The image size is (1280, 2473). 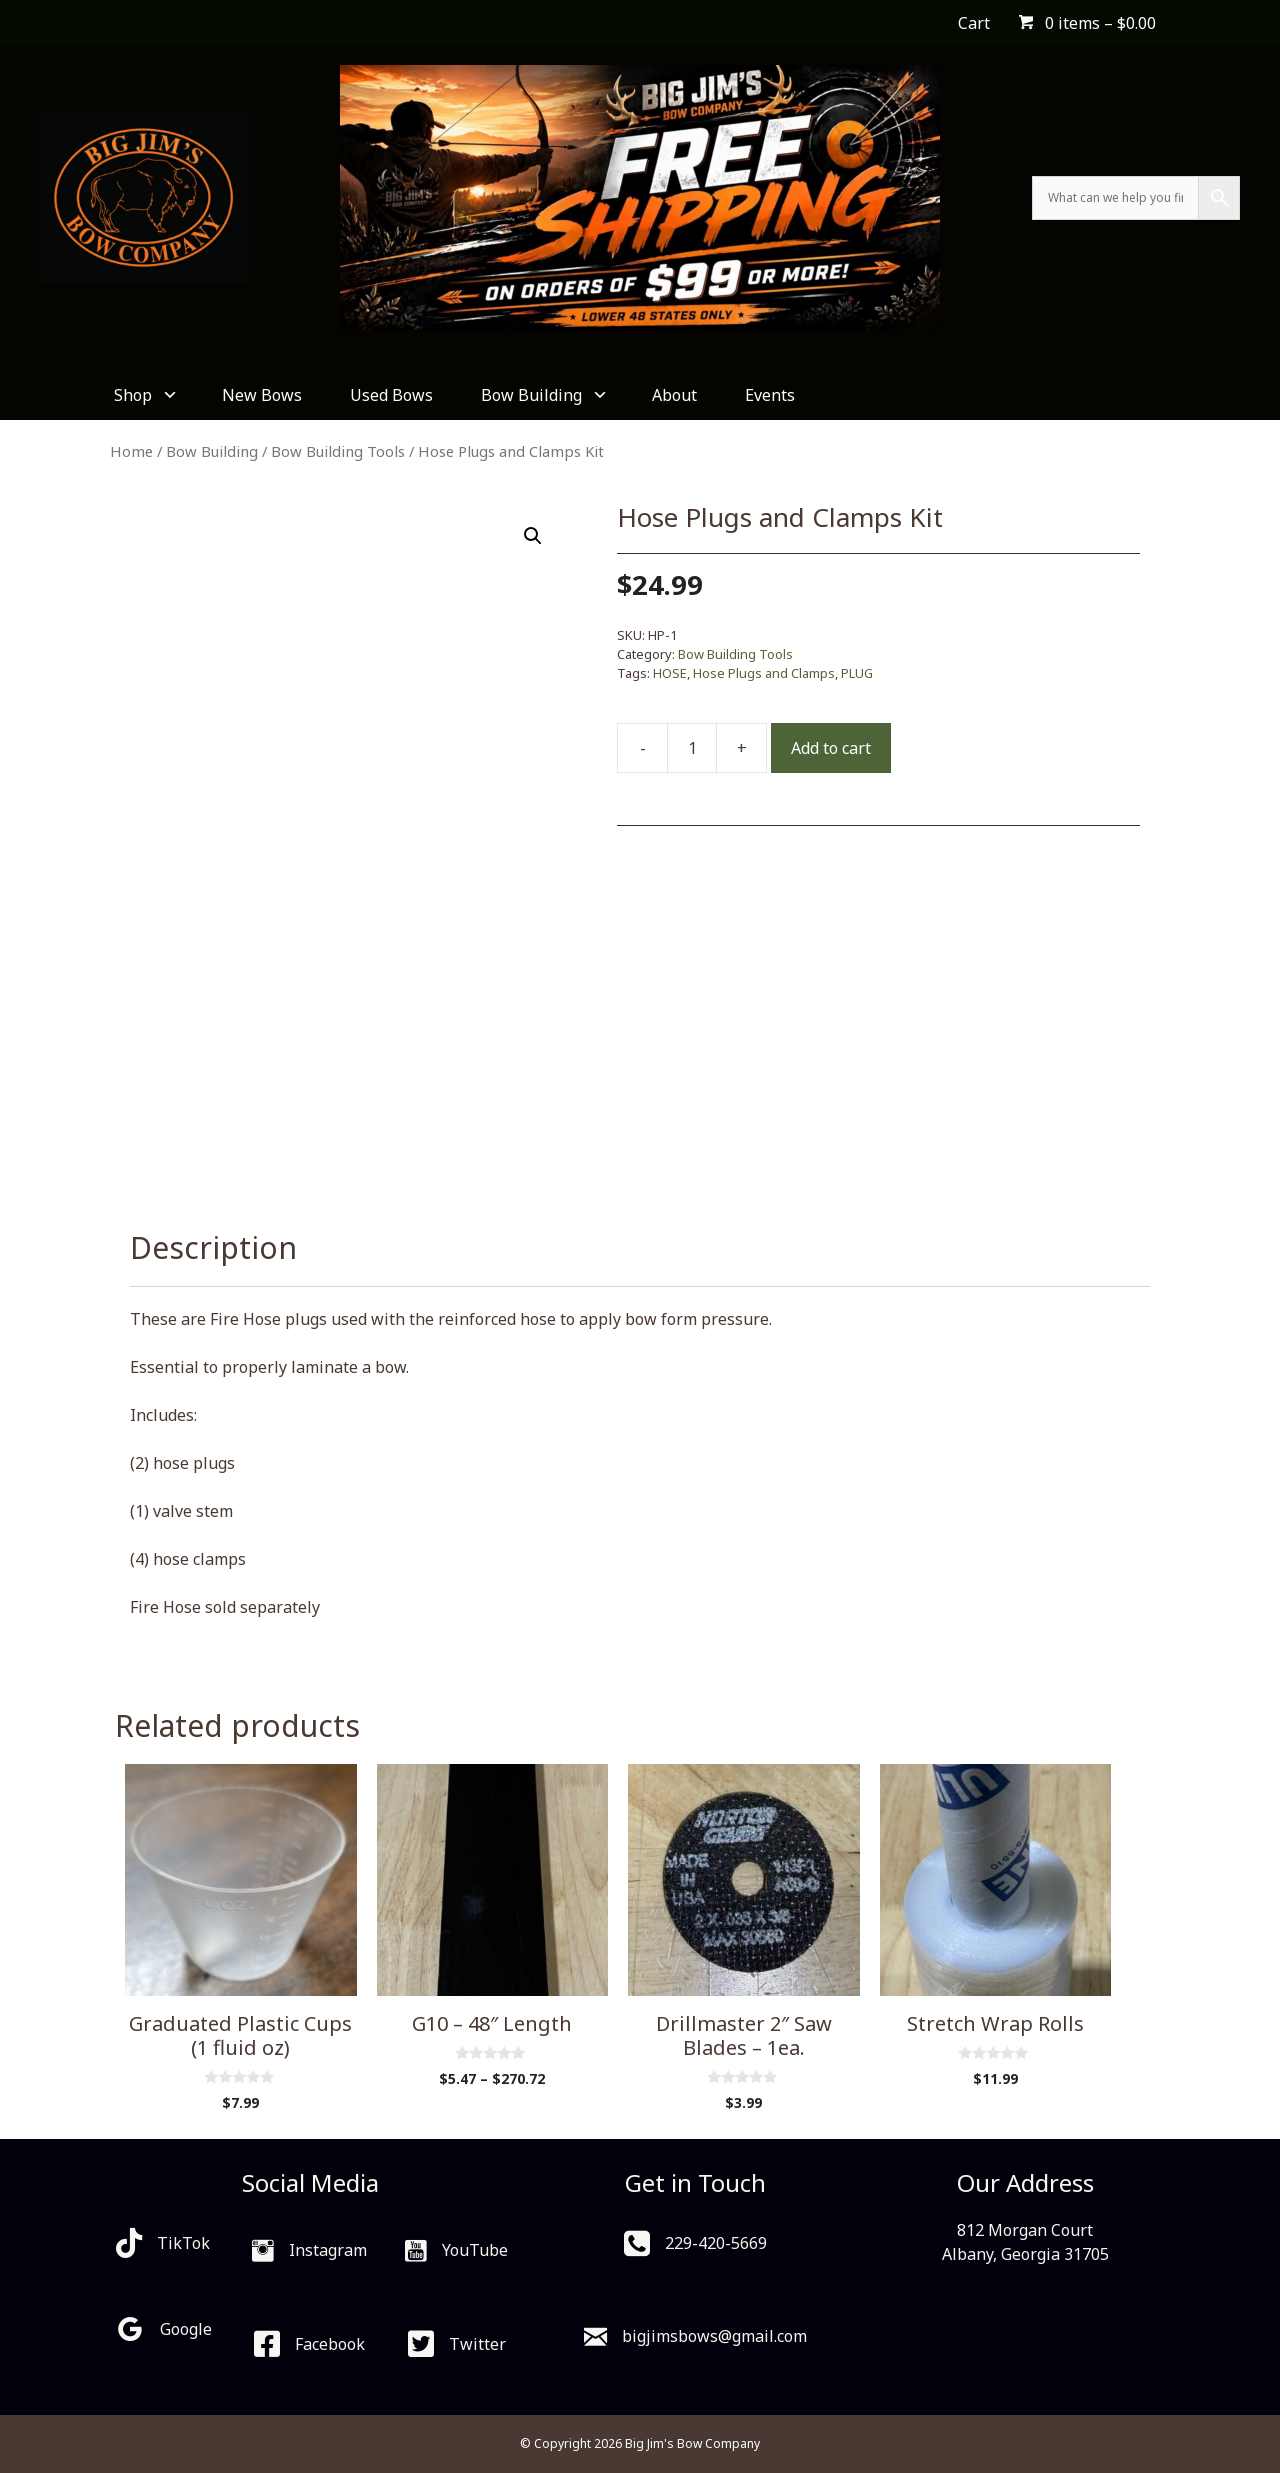 I want to click on Shop, so click(x=144, y=395).